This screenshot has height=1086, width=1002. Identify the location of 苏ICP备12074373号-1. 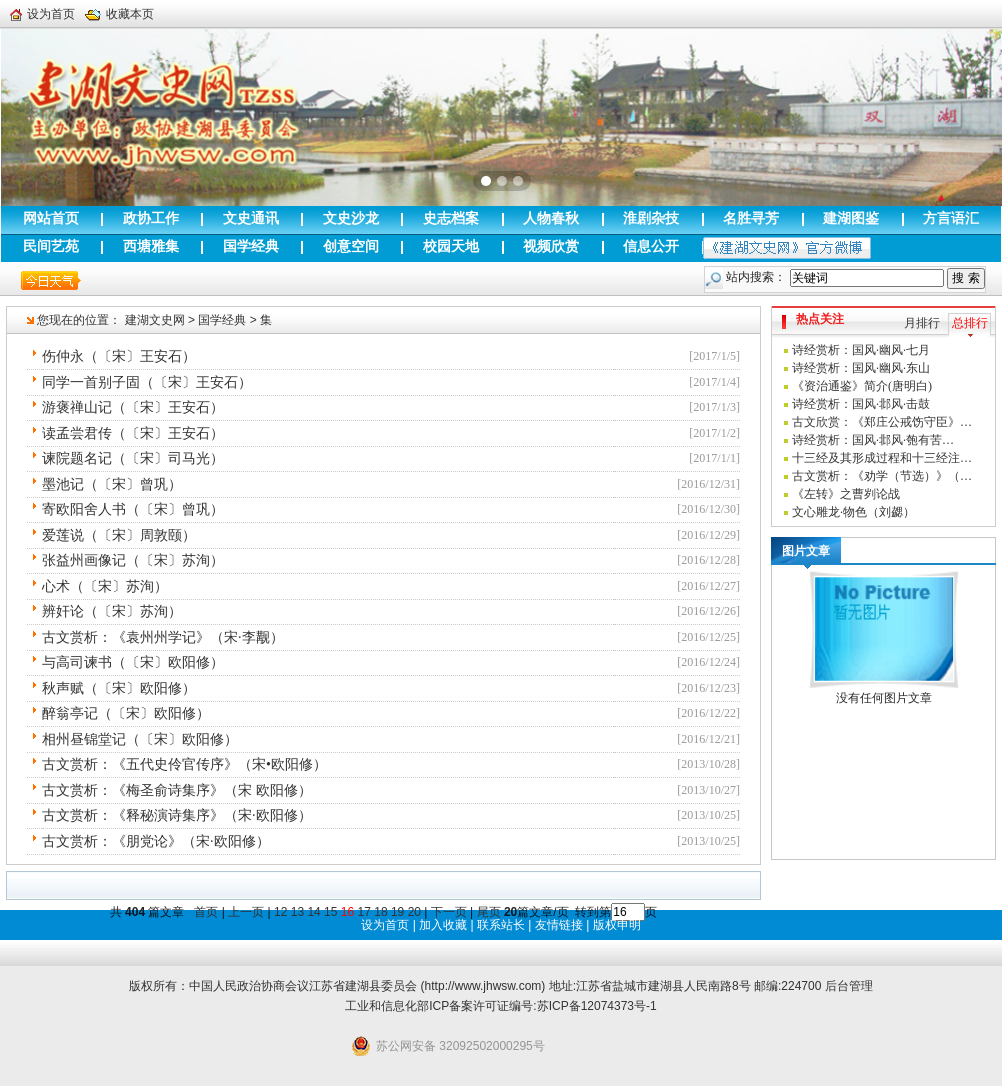
(597, 1006).